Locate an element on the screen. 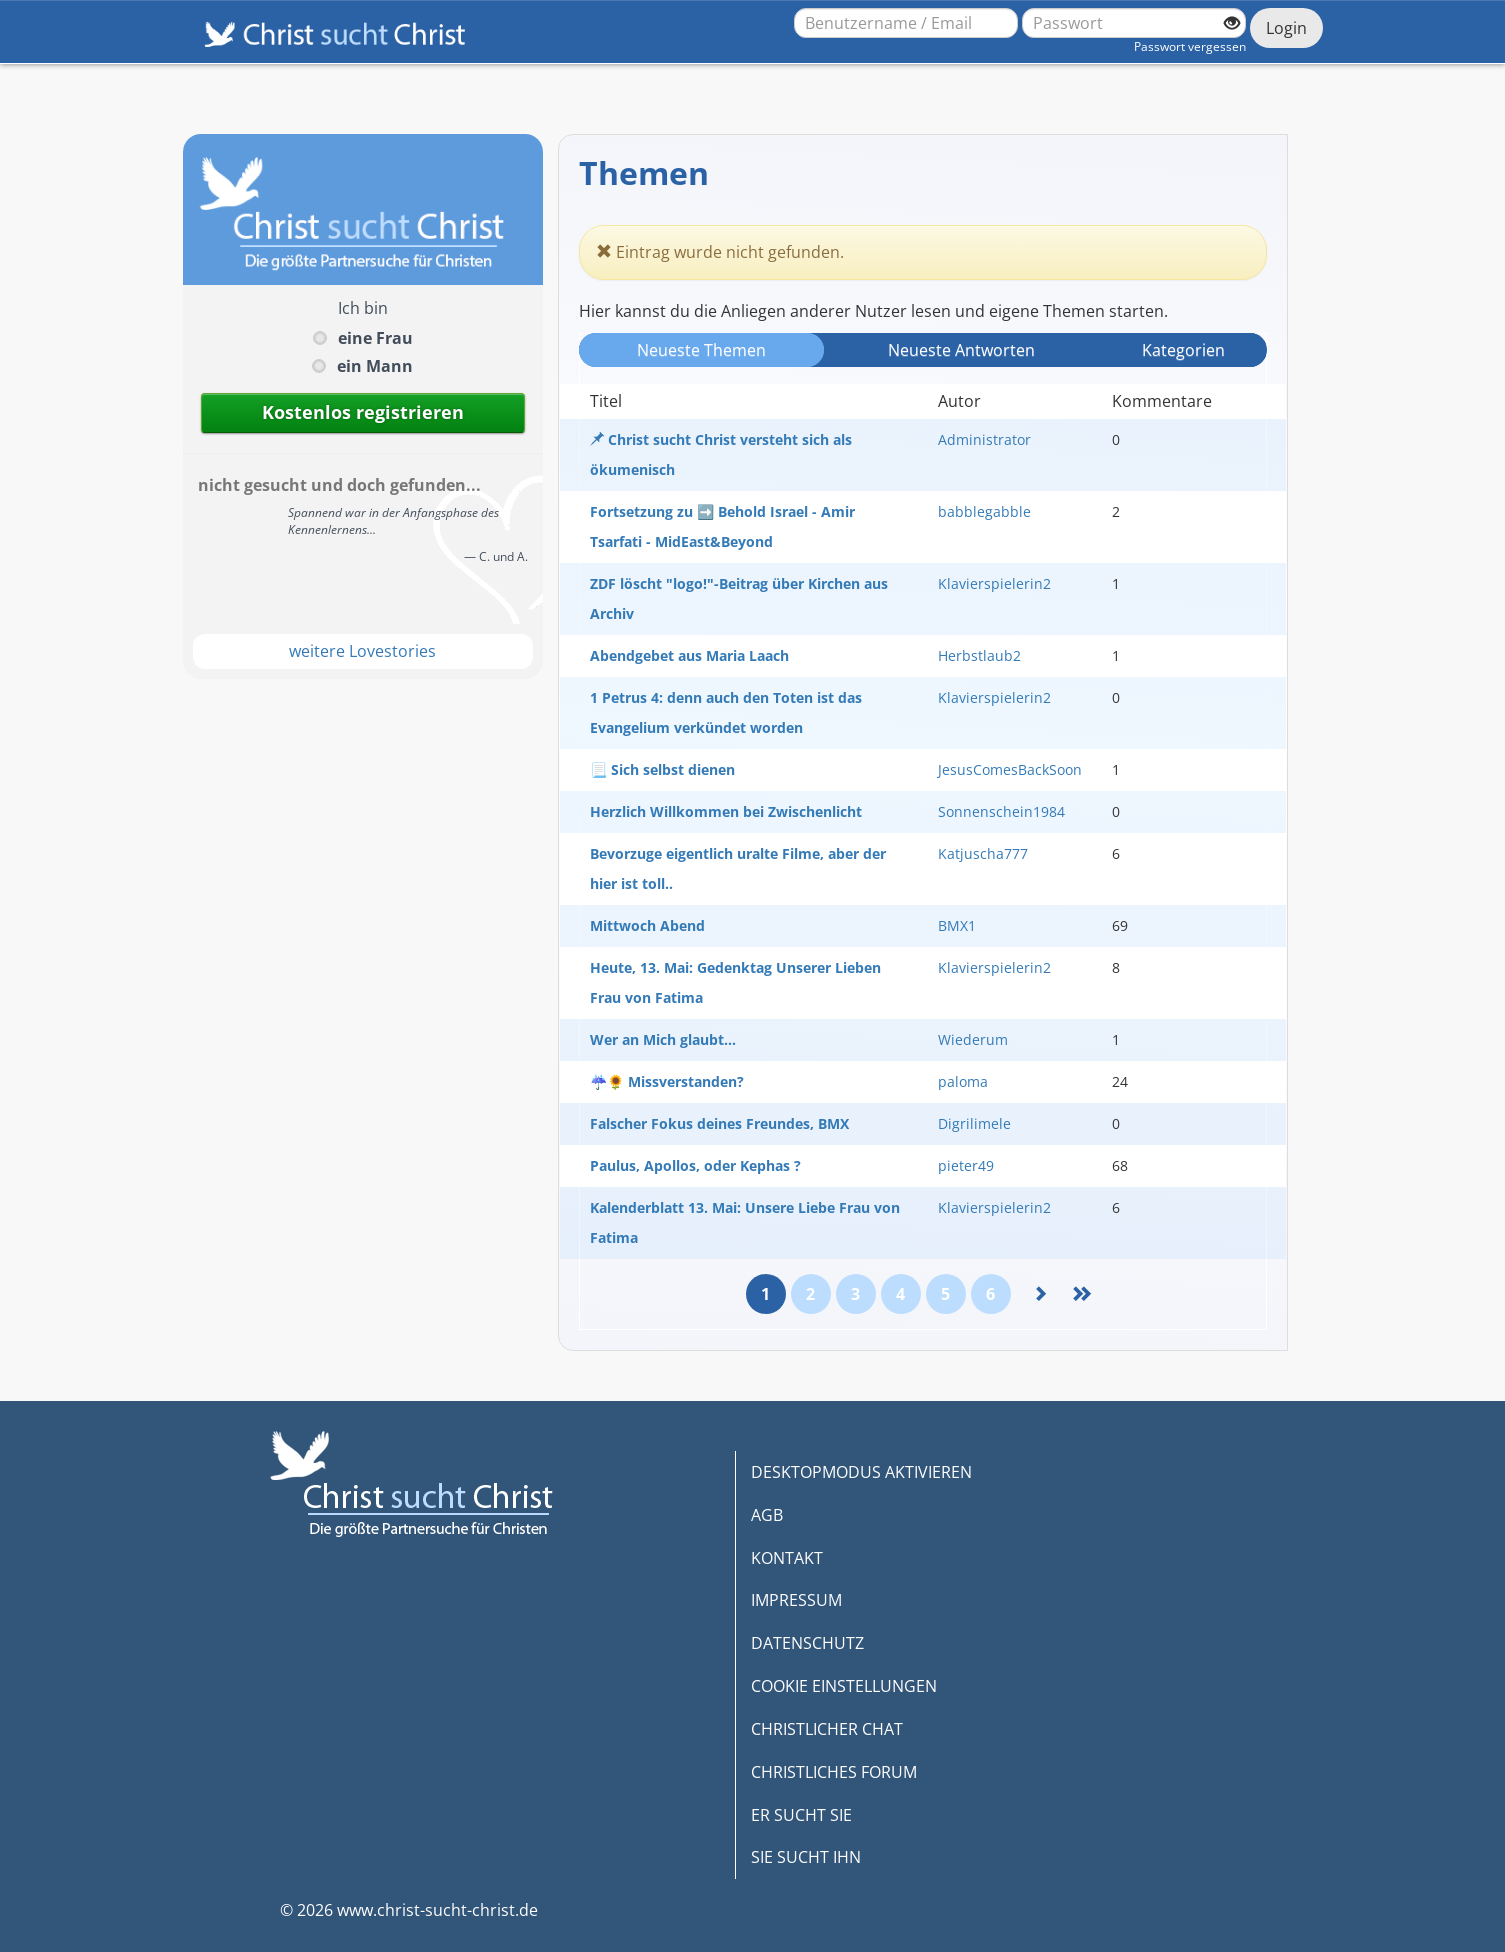  Wiederum is located at coordinates (973, 1039).